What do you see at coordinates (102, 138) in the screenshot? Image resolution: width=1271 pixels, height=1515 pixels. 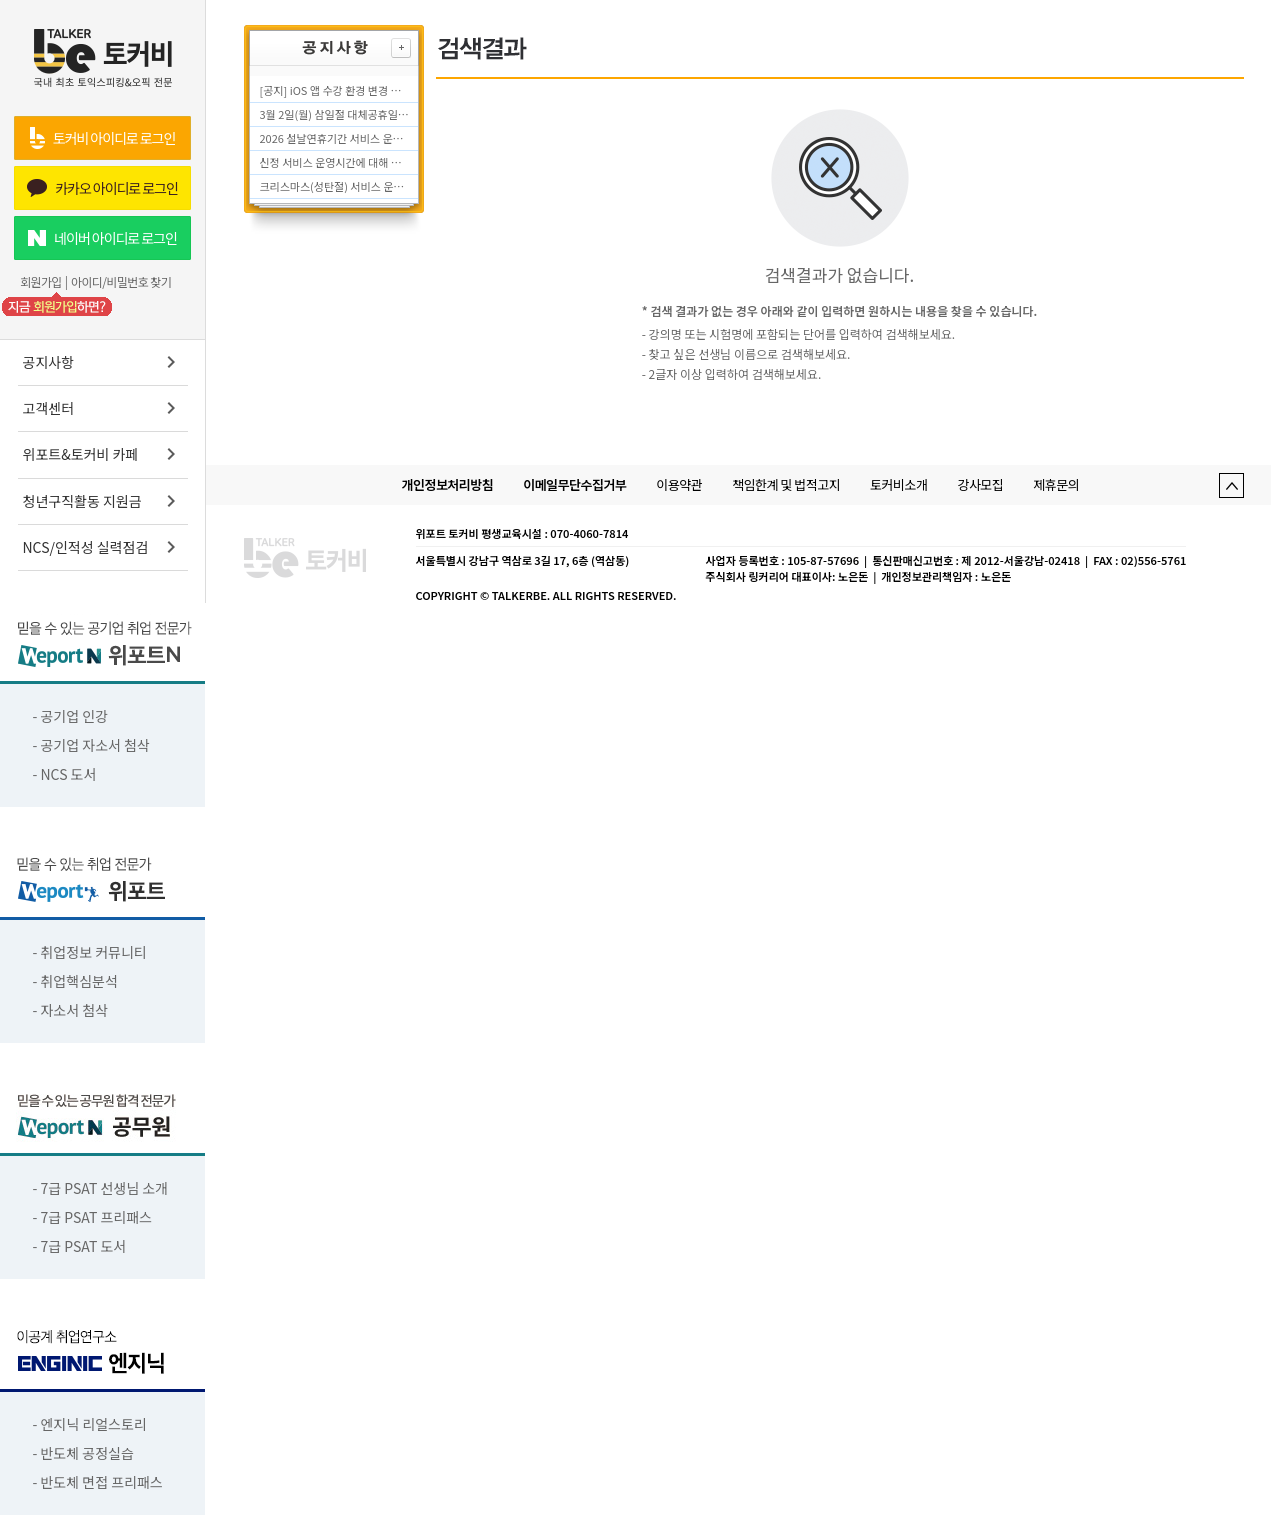 I see `토커비 아이디로 로그인` at bounding box center [102, 138].